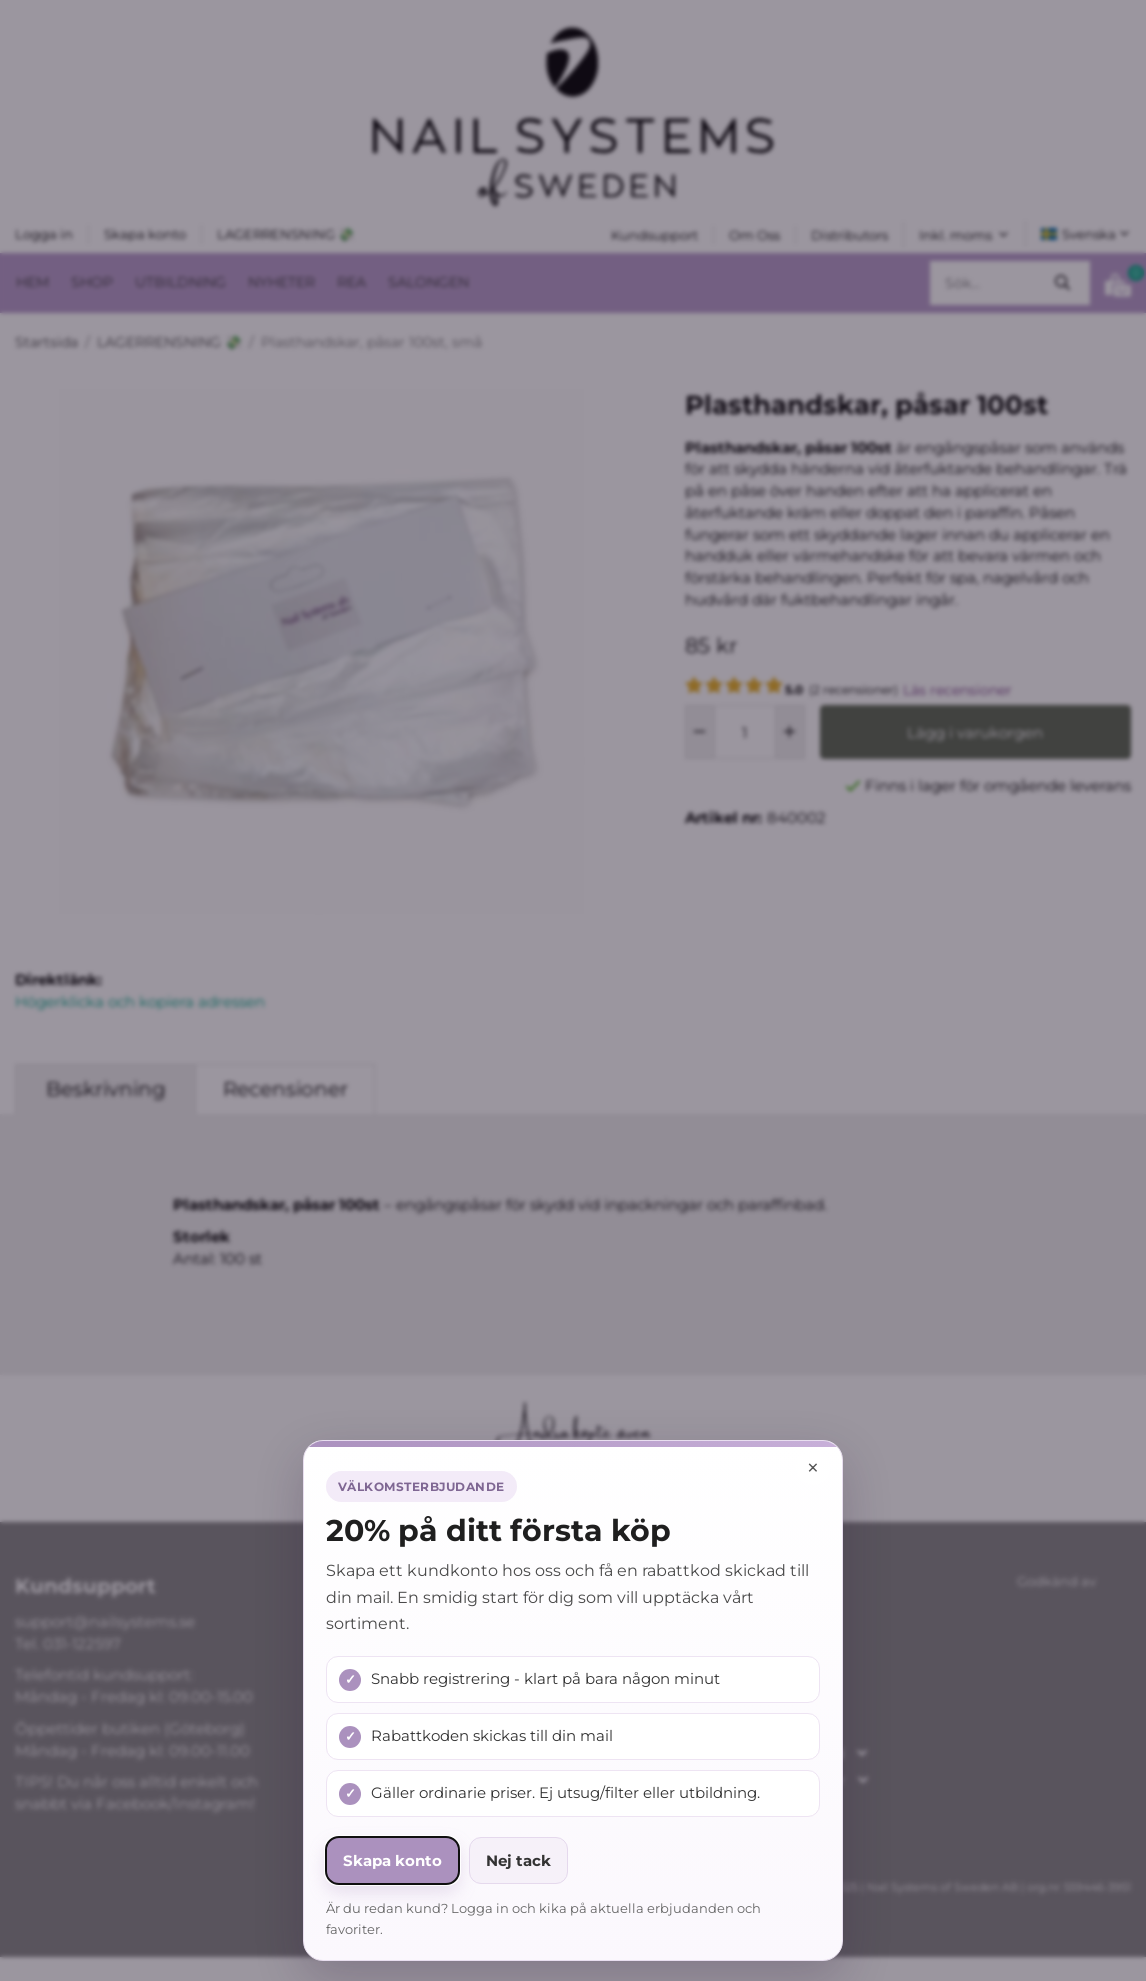 The height and width of the screenshot is (1981, 1146). I want to click on × [Stäng popup], so click(813, 1467).